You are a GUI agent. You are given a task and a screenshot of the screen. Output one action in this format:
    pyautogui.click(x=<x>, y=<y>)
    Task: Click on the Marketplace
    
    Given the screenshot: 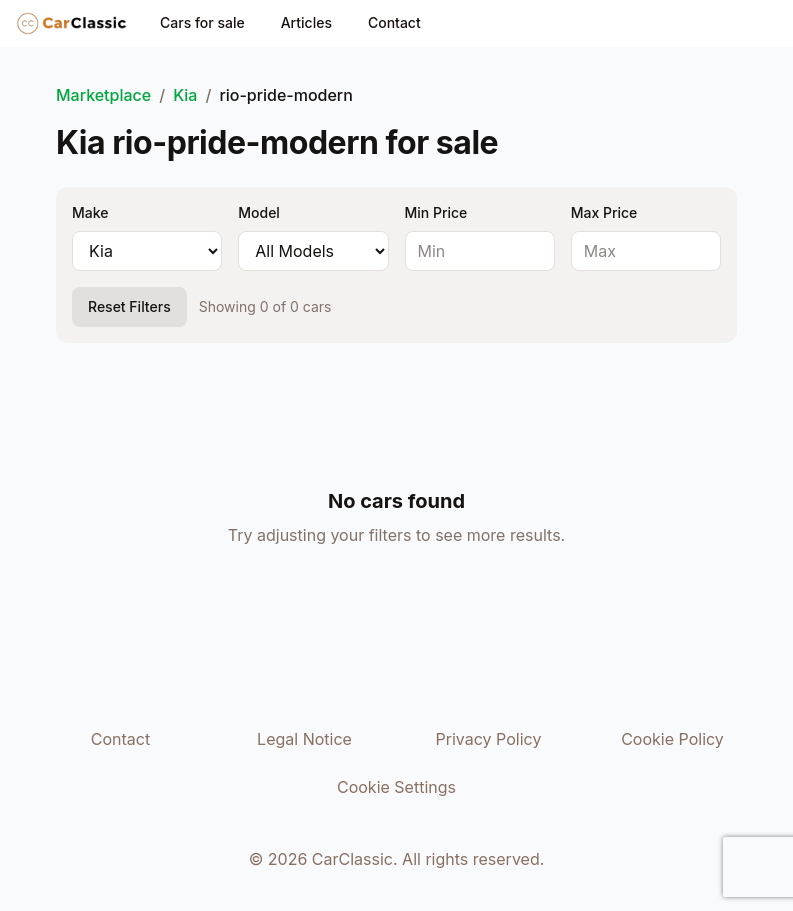 What is the action you would take?
    pyautogui.click(x=103, y=95)
    